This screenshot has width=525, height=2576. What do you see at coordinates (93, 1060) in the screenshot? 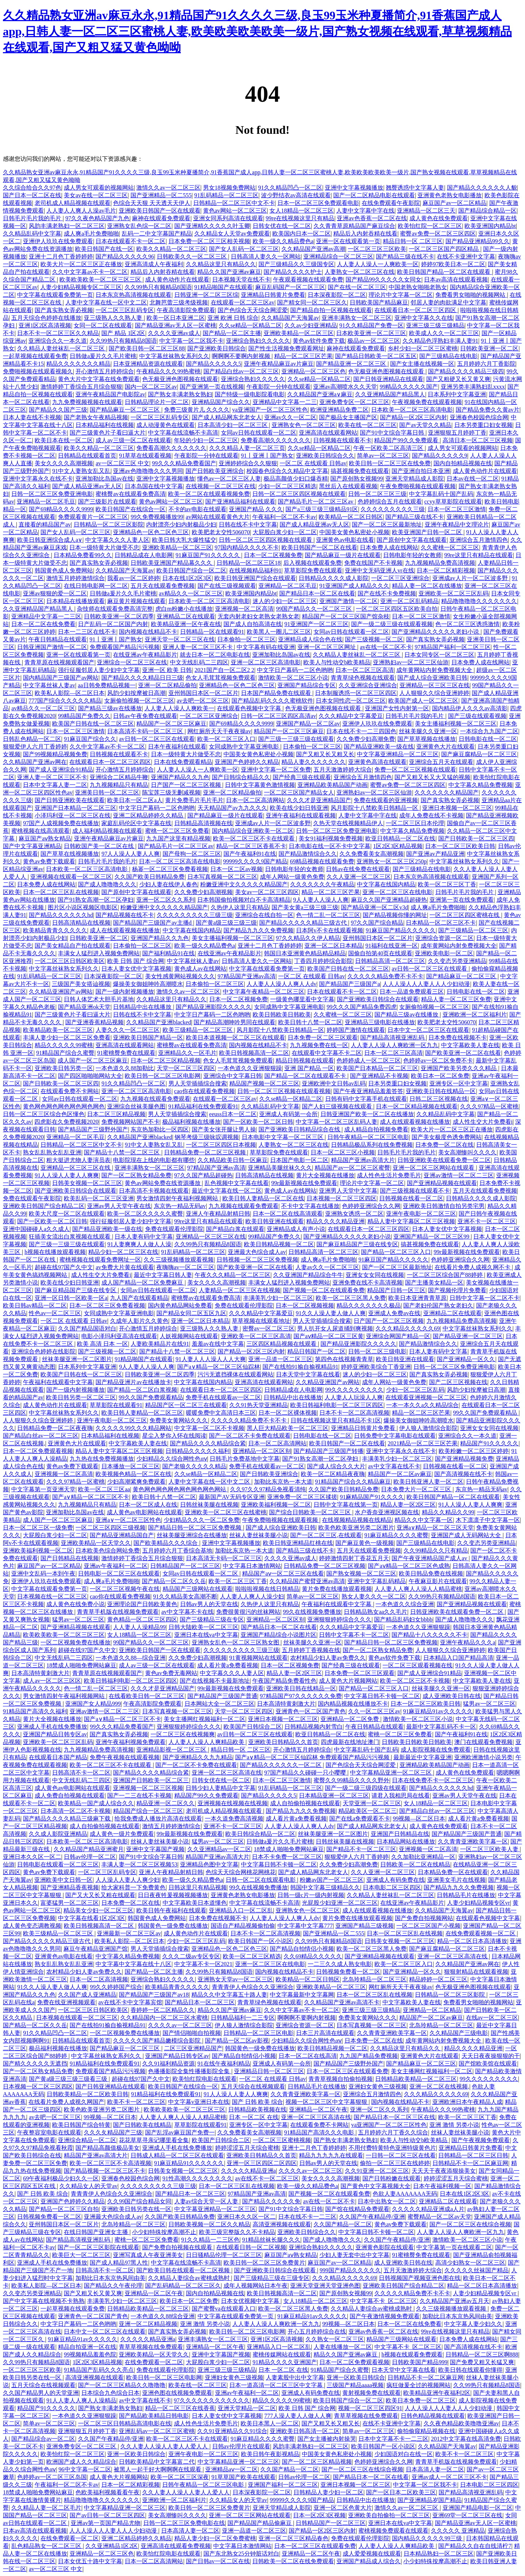
I see `成人国产一区二区三区麻豆` at bounding box center [93, 1060].